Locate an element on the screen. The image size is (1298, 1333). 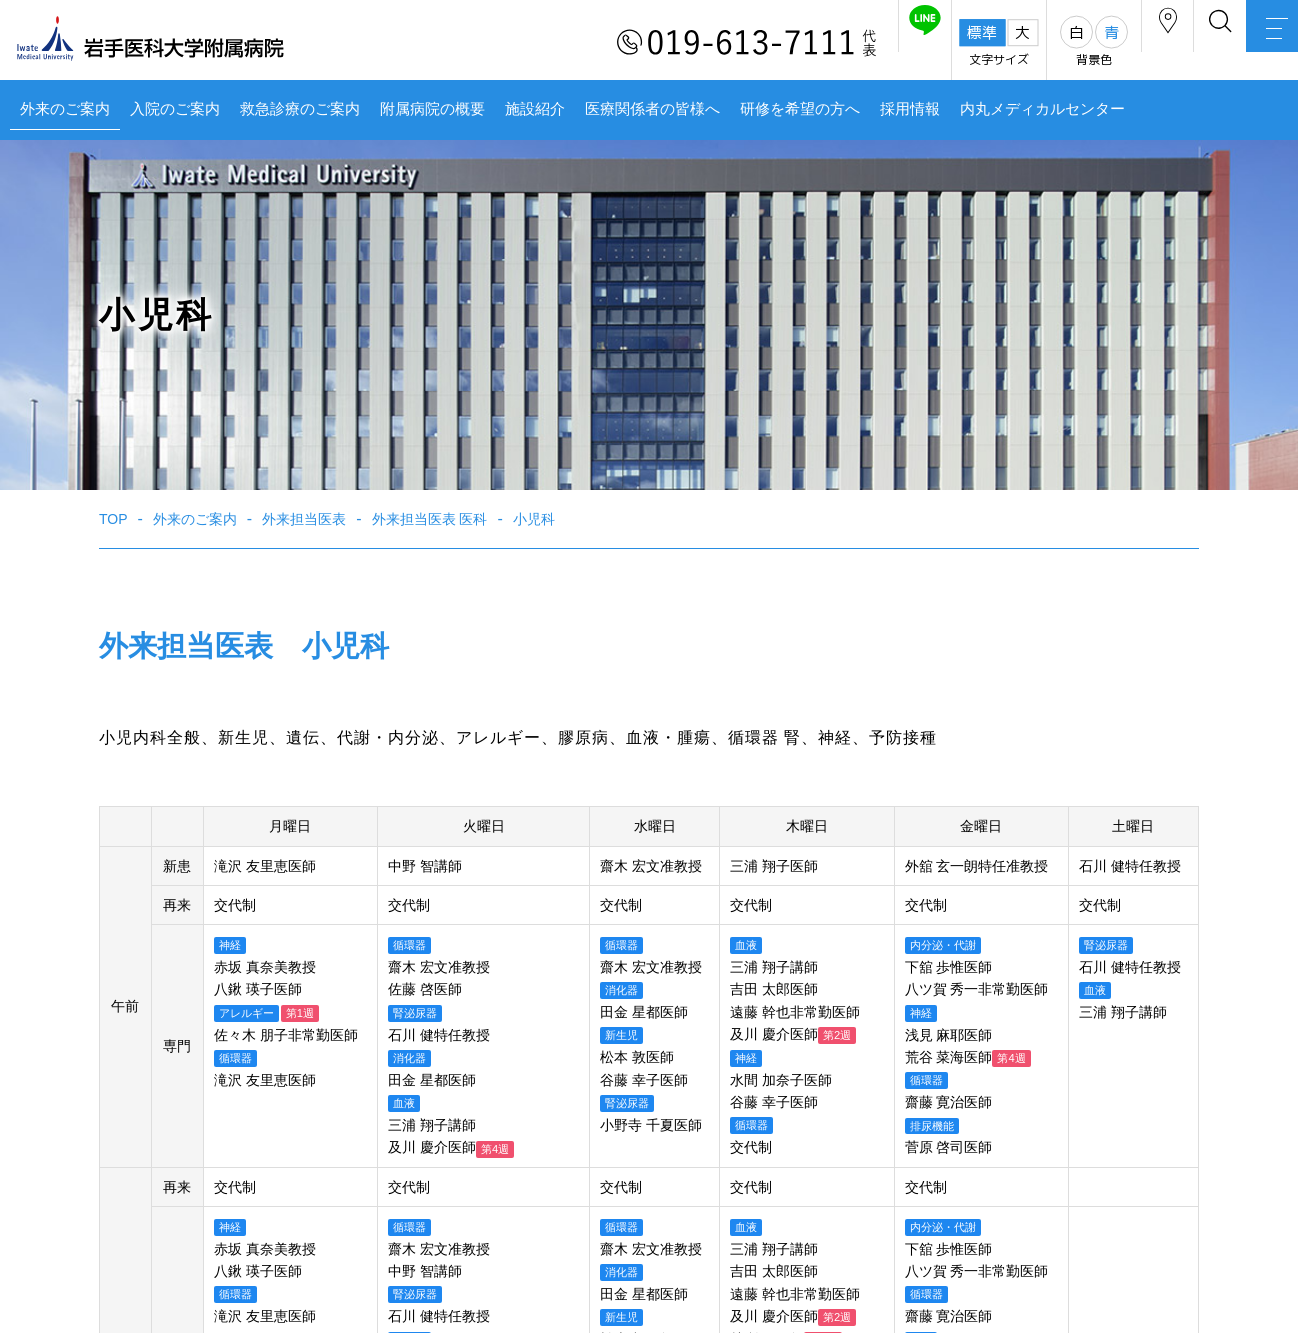
附属病院の概要 is located at coordinates (432, 109).